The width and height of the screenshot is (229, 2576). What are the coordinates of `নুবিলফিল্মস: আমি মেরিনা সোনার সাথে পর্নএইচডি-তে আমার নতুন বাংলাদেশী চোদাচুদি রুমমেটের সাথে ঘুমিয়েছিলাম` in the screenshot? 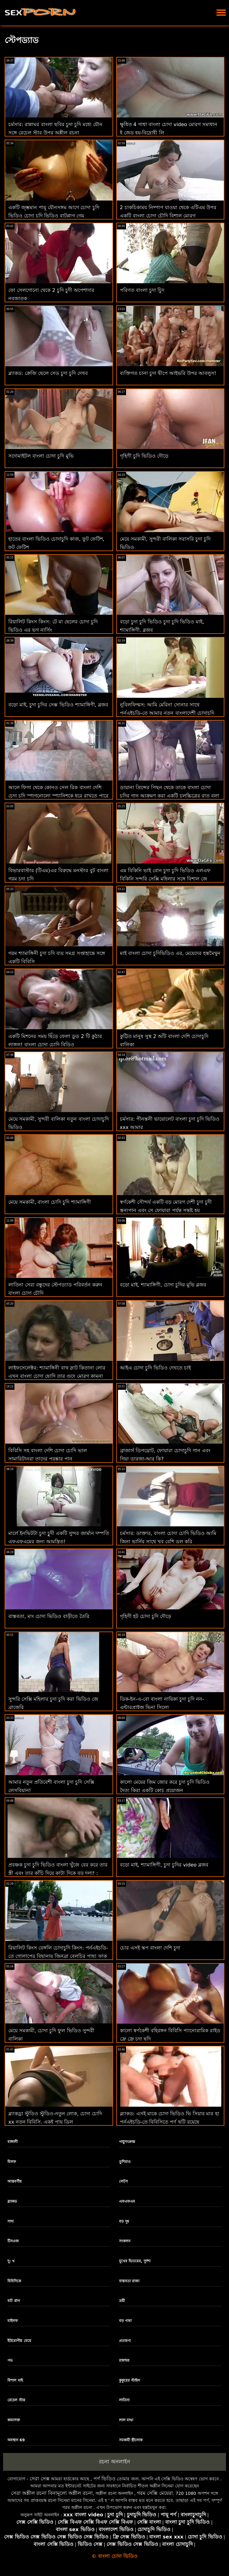 It's located at (167, 713).